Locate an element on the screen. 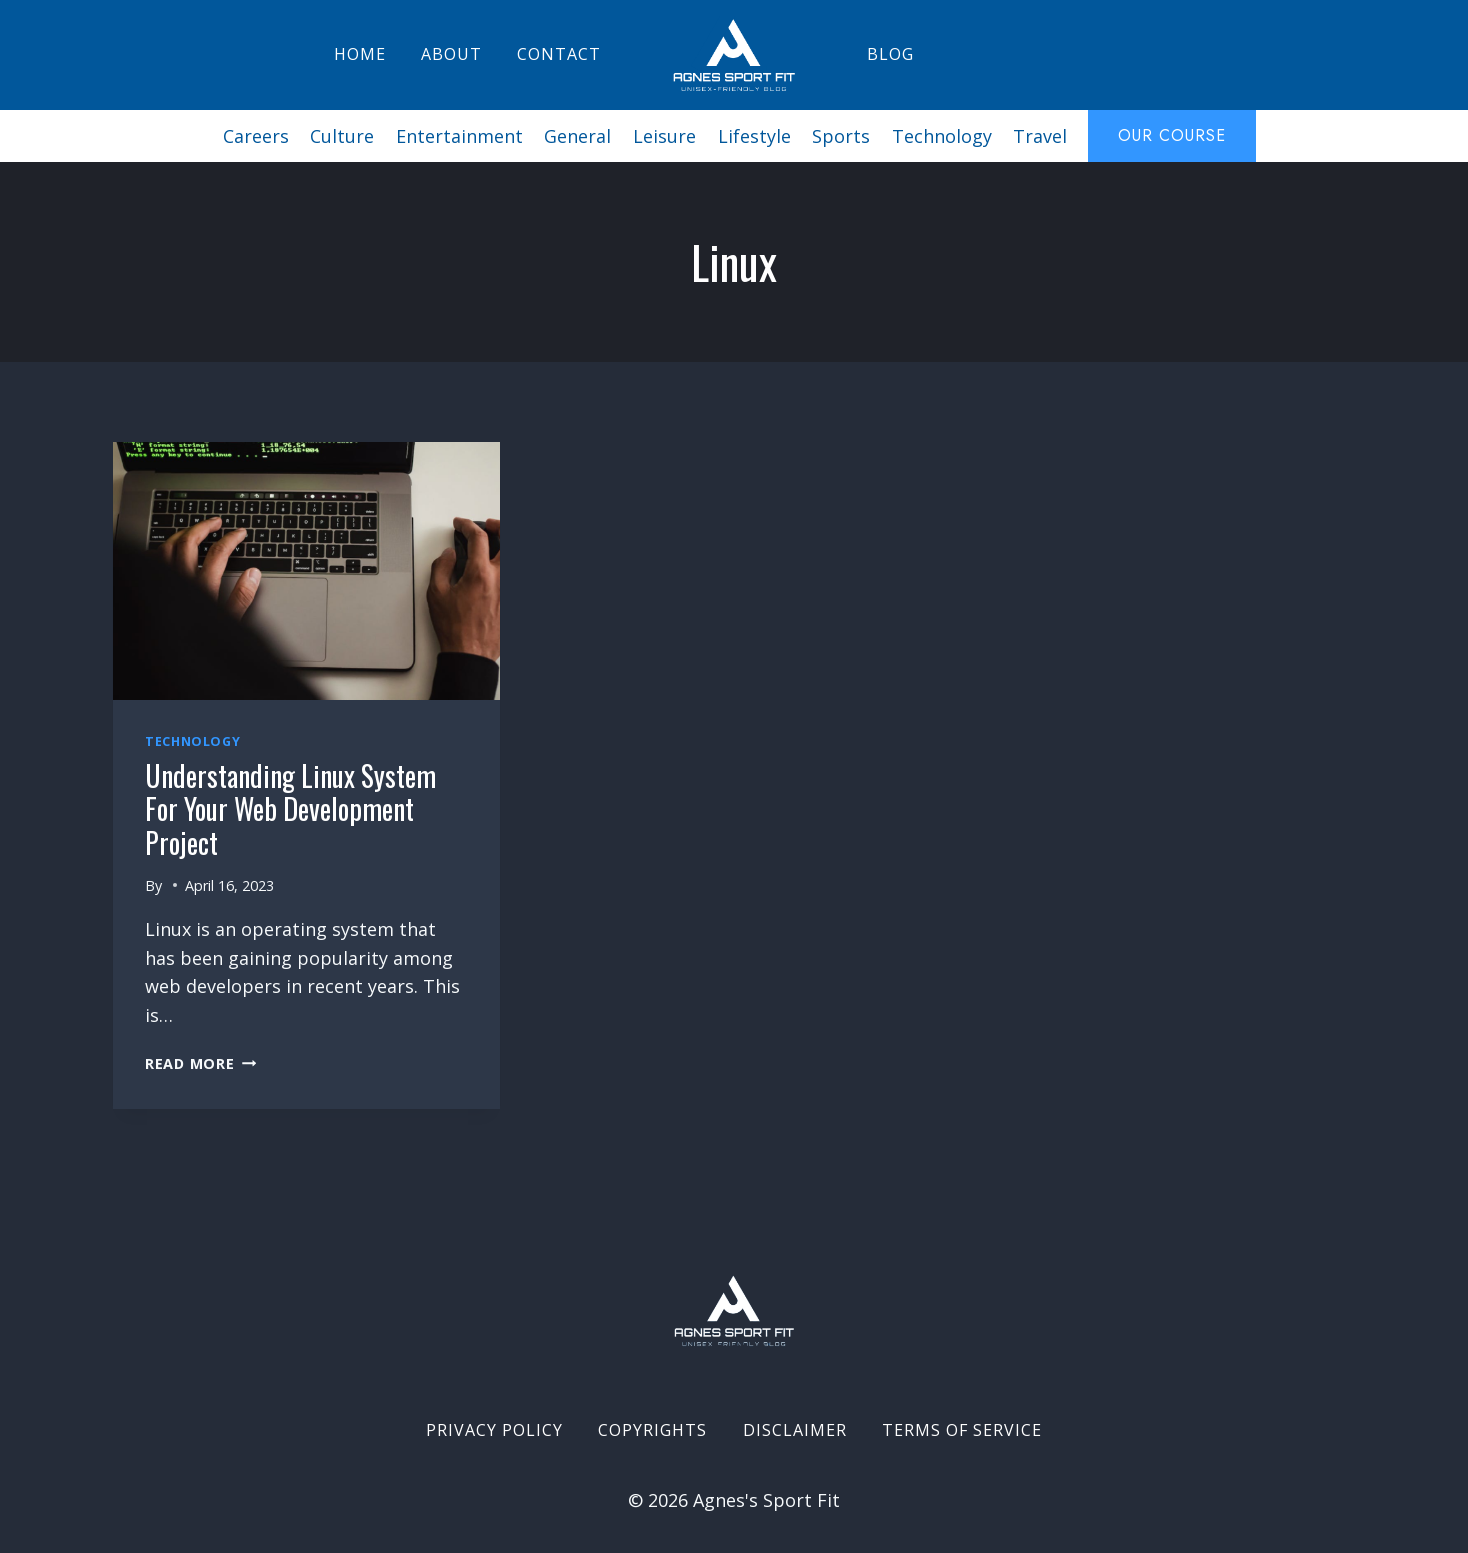 This screenshot has height=1553, width=1468. Disclaimer is located at coordinates (795, 1430).